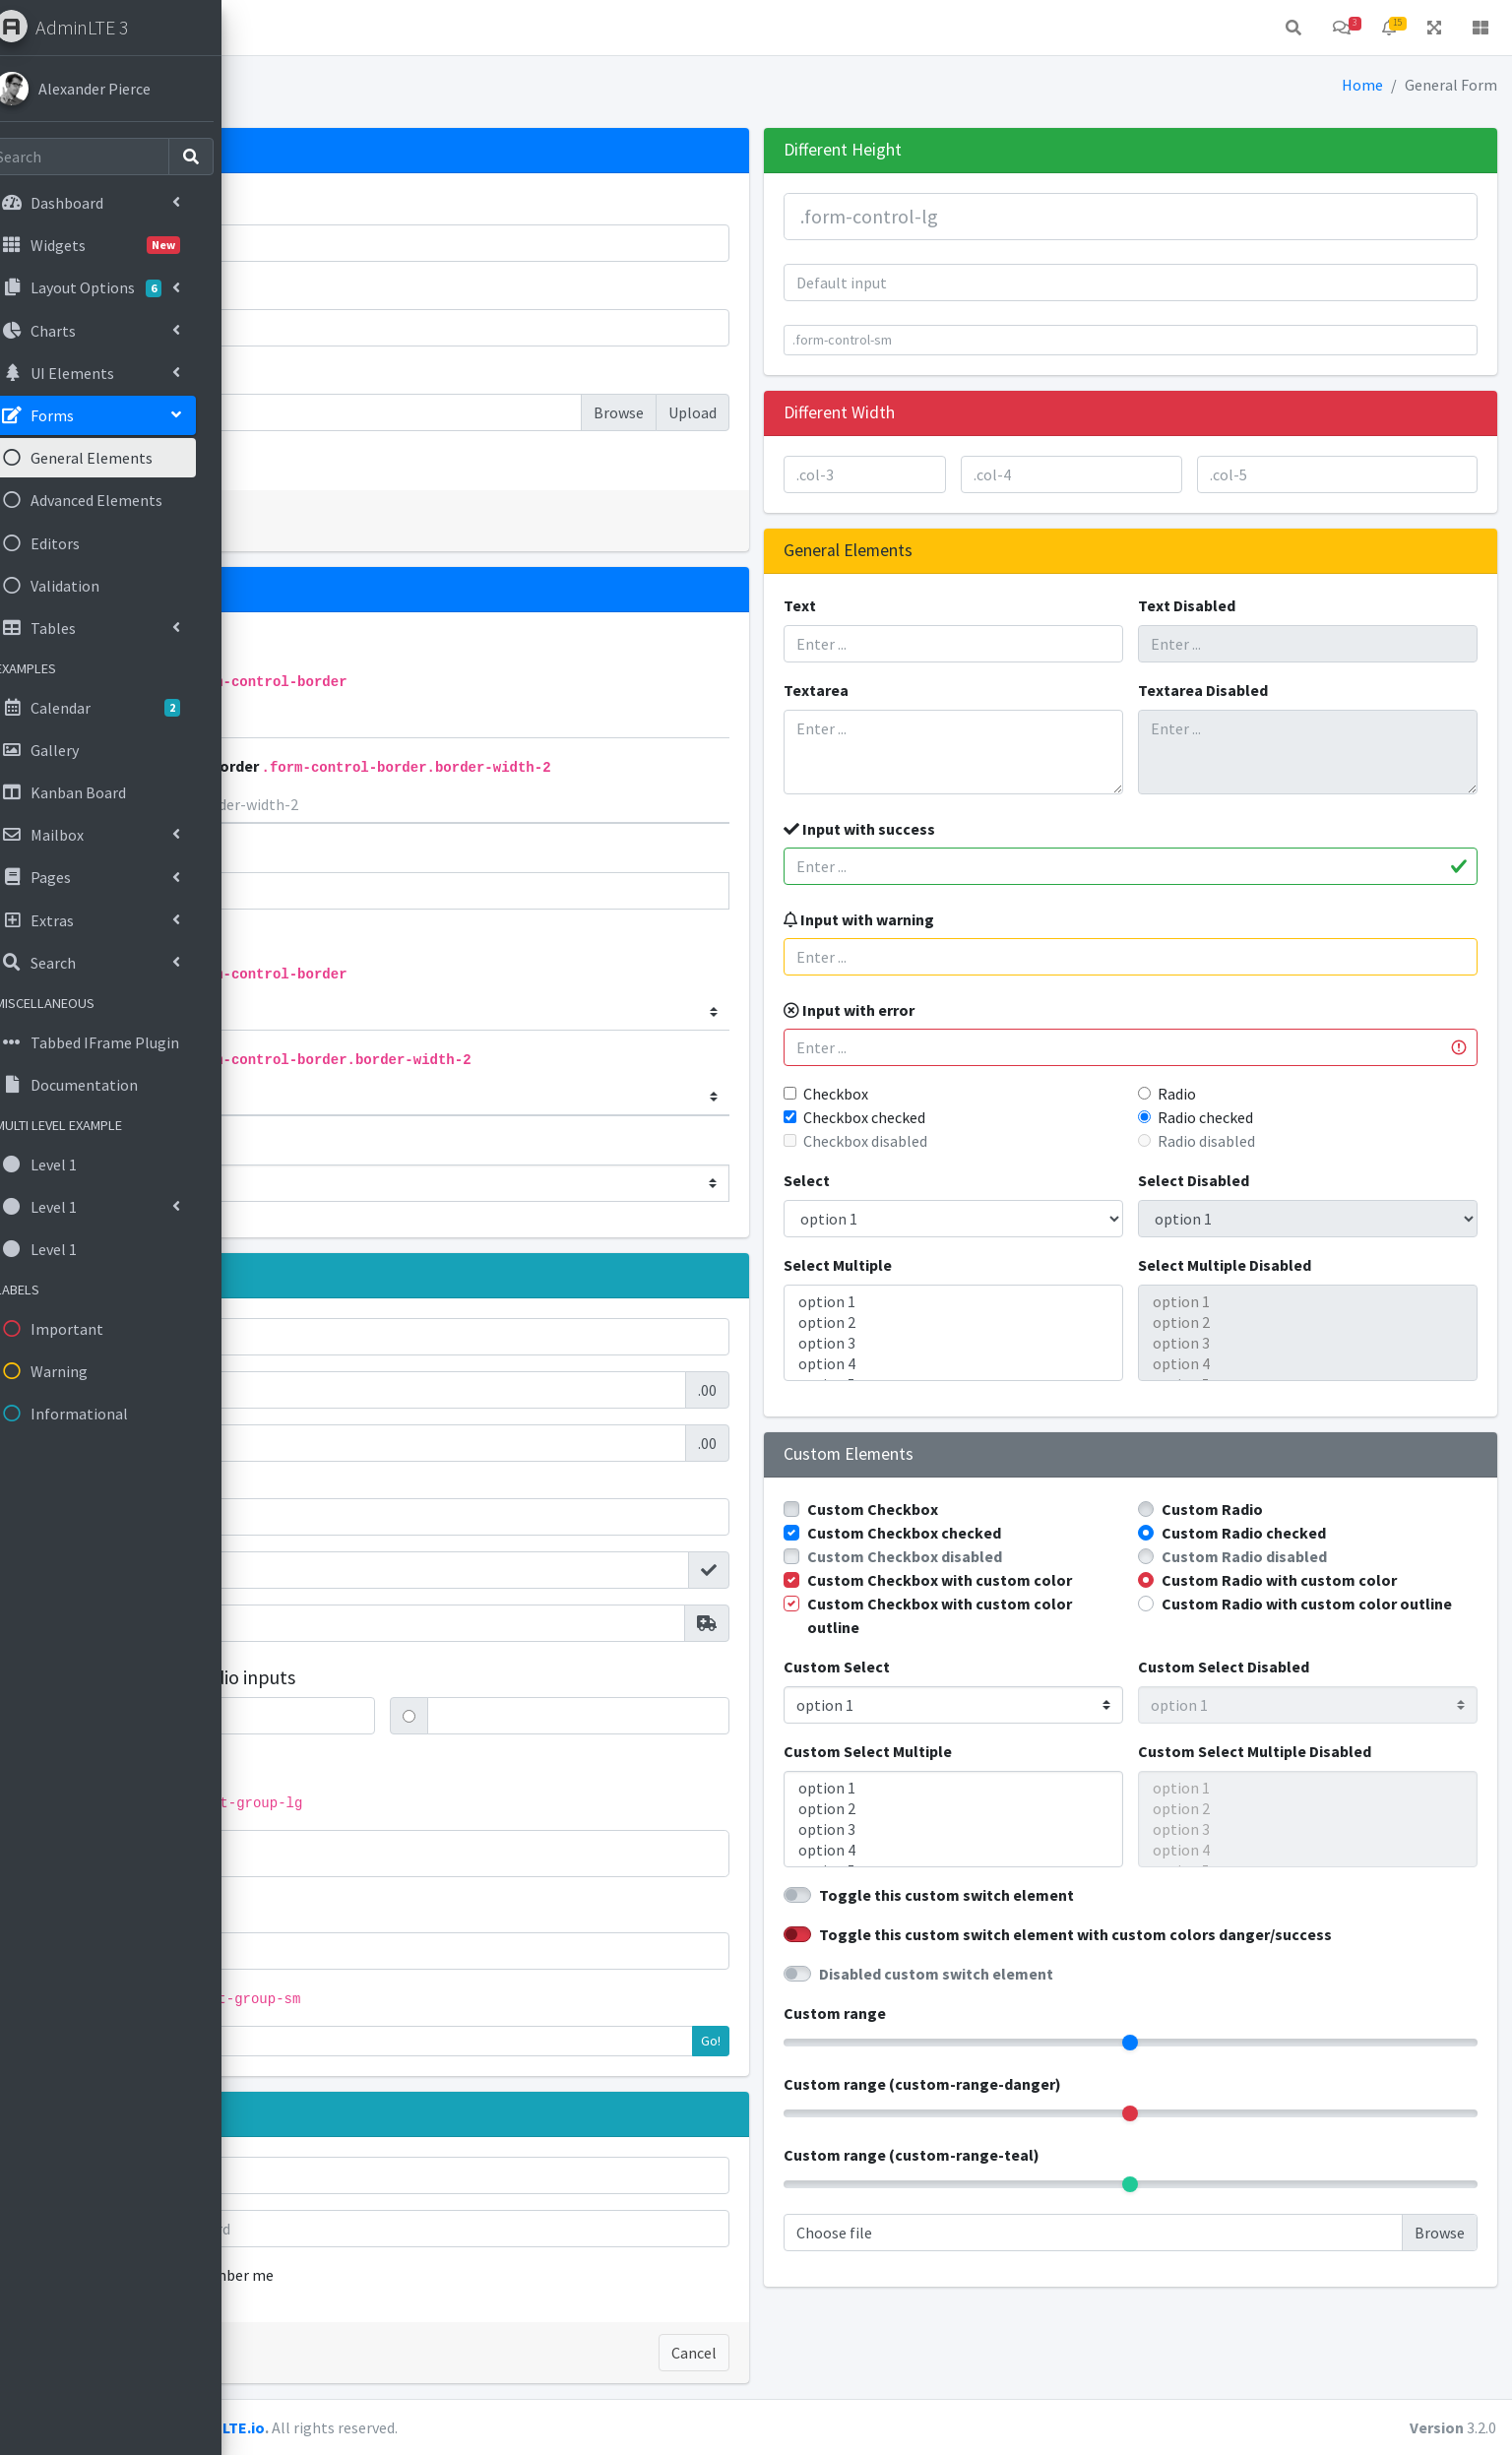  What do you see at coordinates (1284, 1690) in the screenshot?
I see `Custom Select Disabled` at bounding box center [1284, 1690].